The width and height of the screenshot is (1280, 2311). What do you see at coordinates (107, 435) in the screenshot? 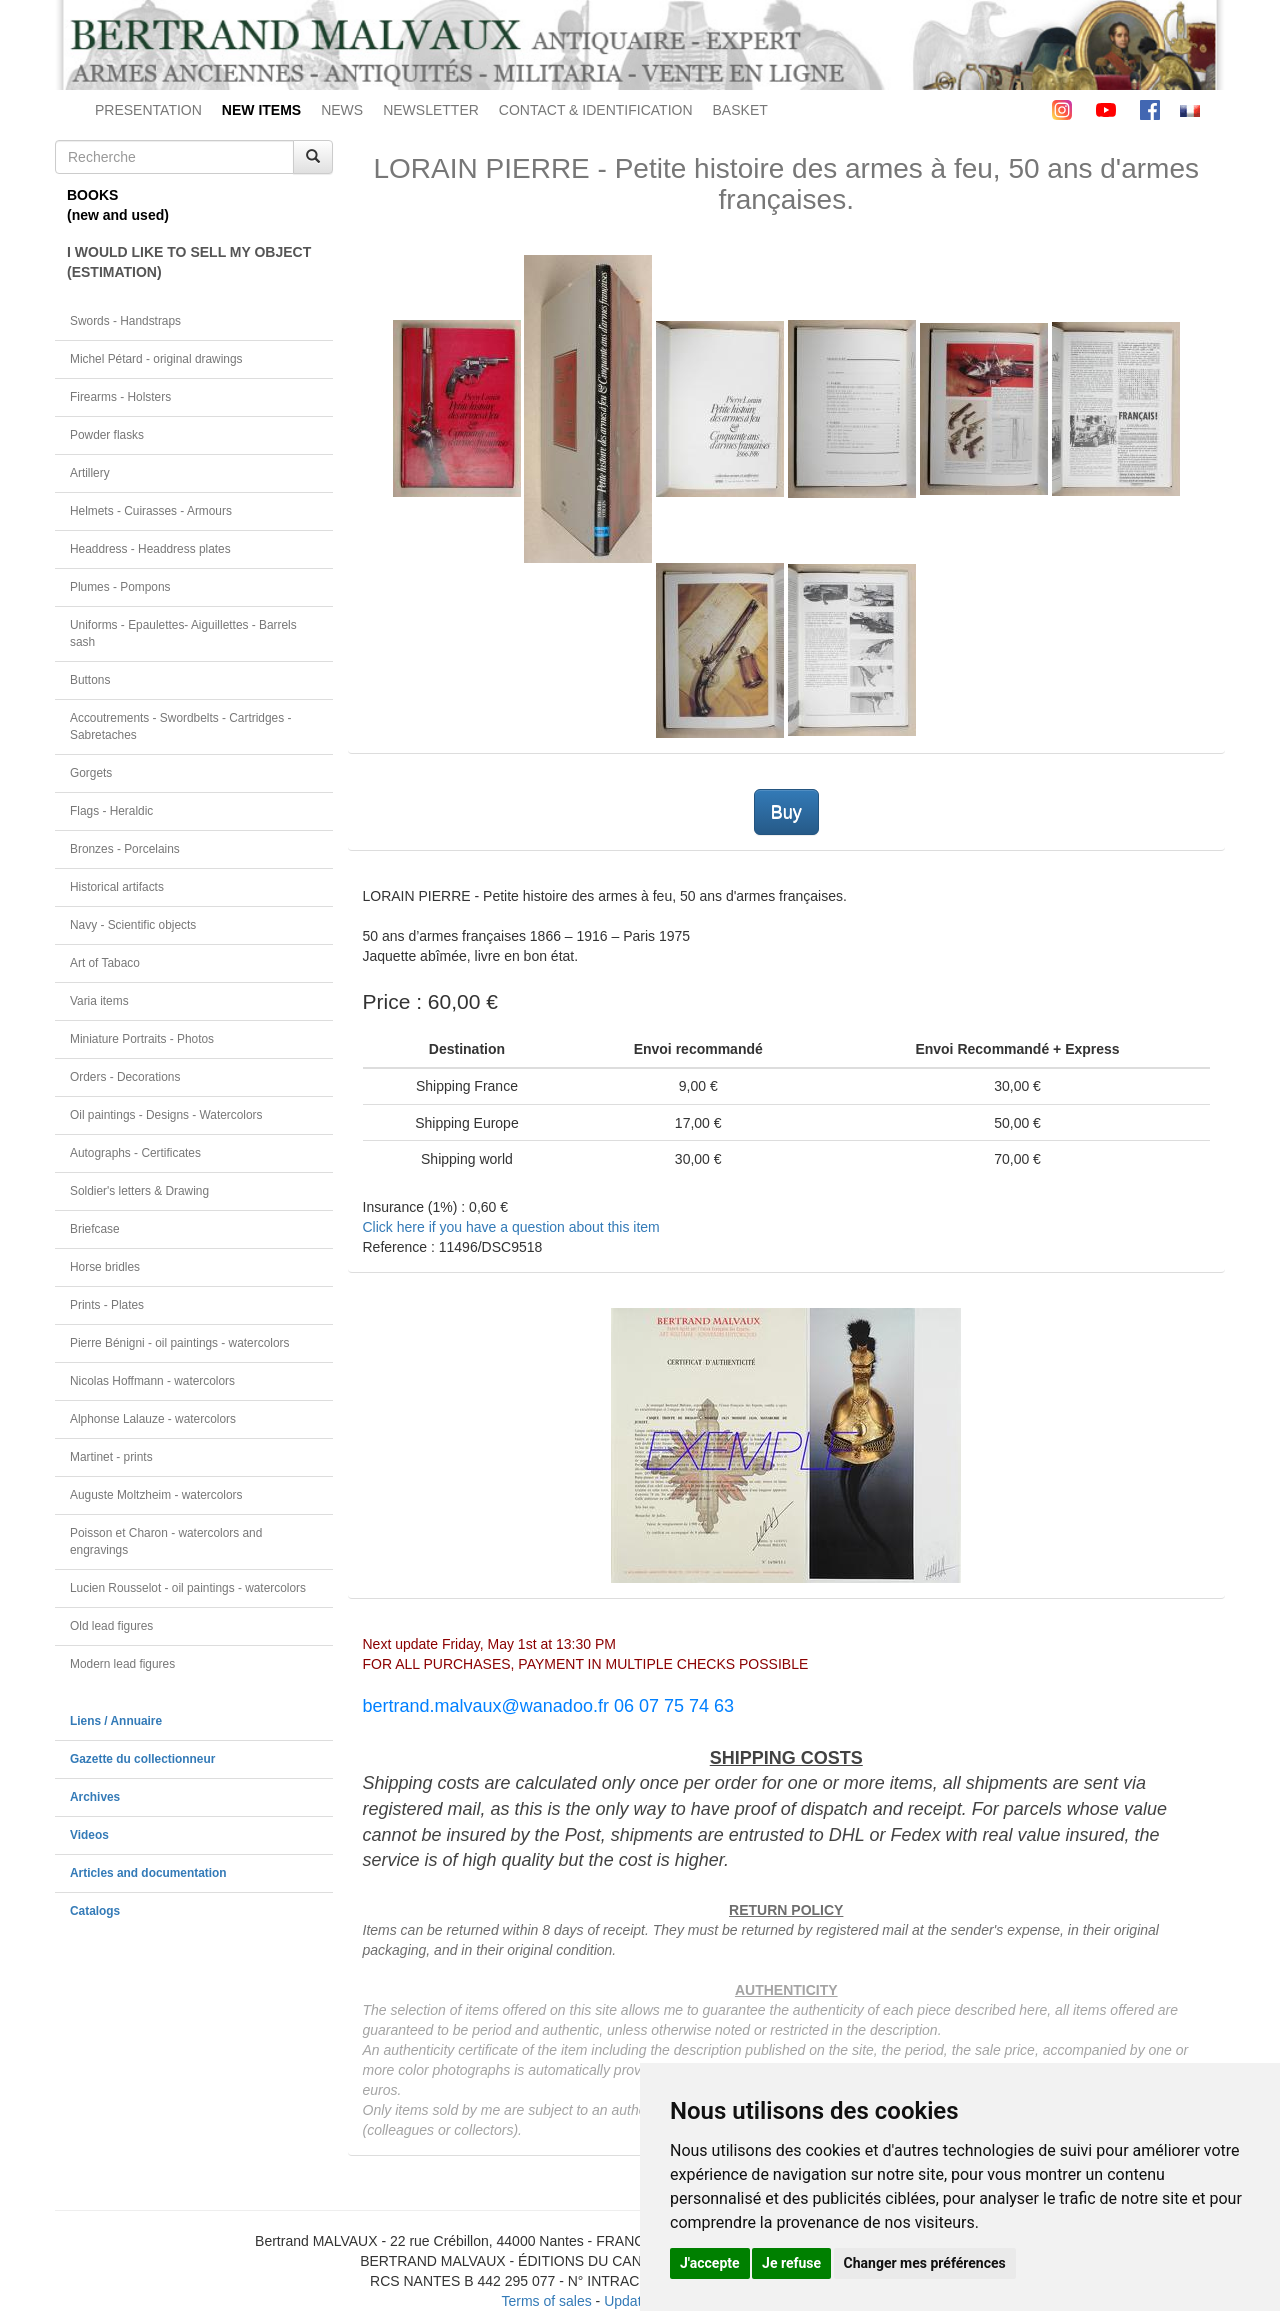
I see `Powder flasks` at bounding box center [107, 435].